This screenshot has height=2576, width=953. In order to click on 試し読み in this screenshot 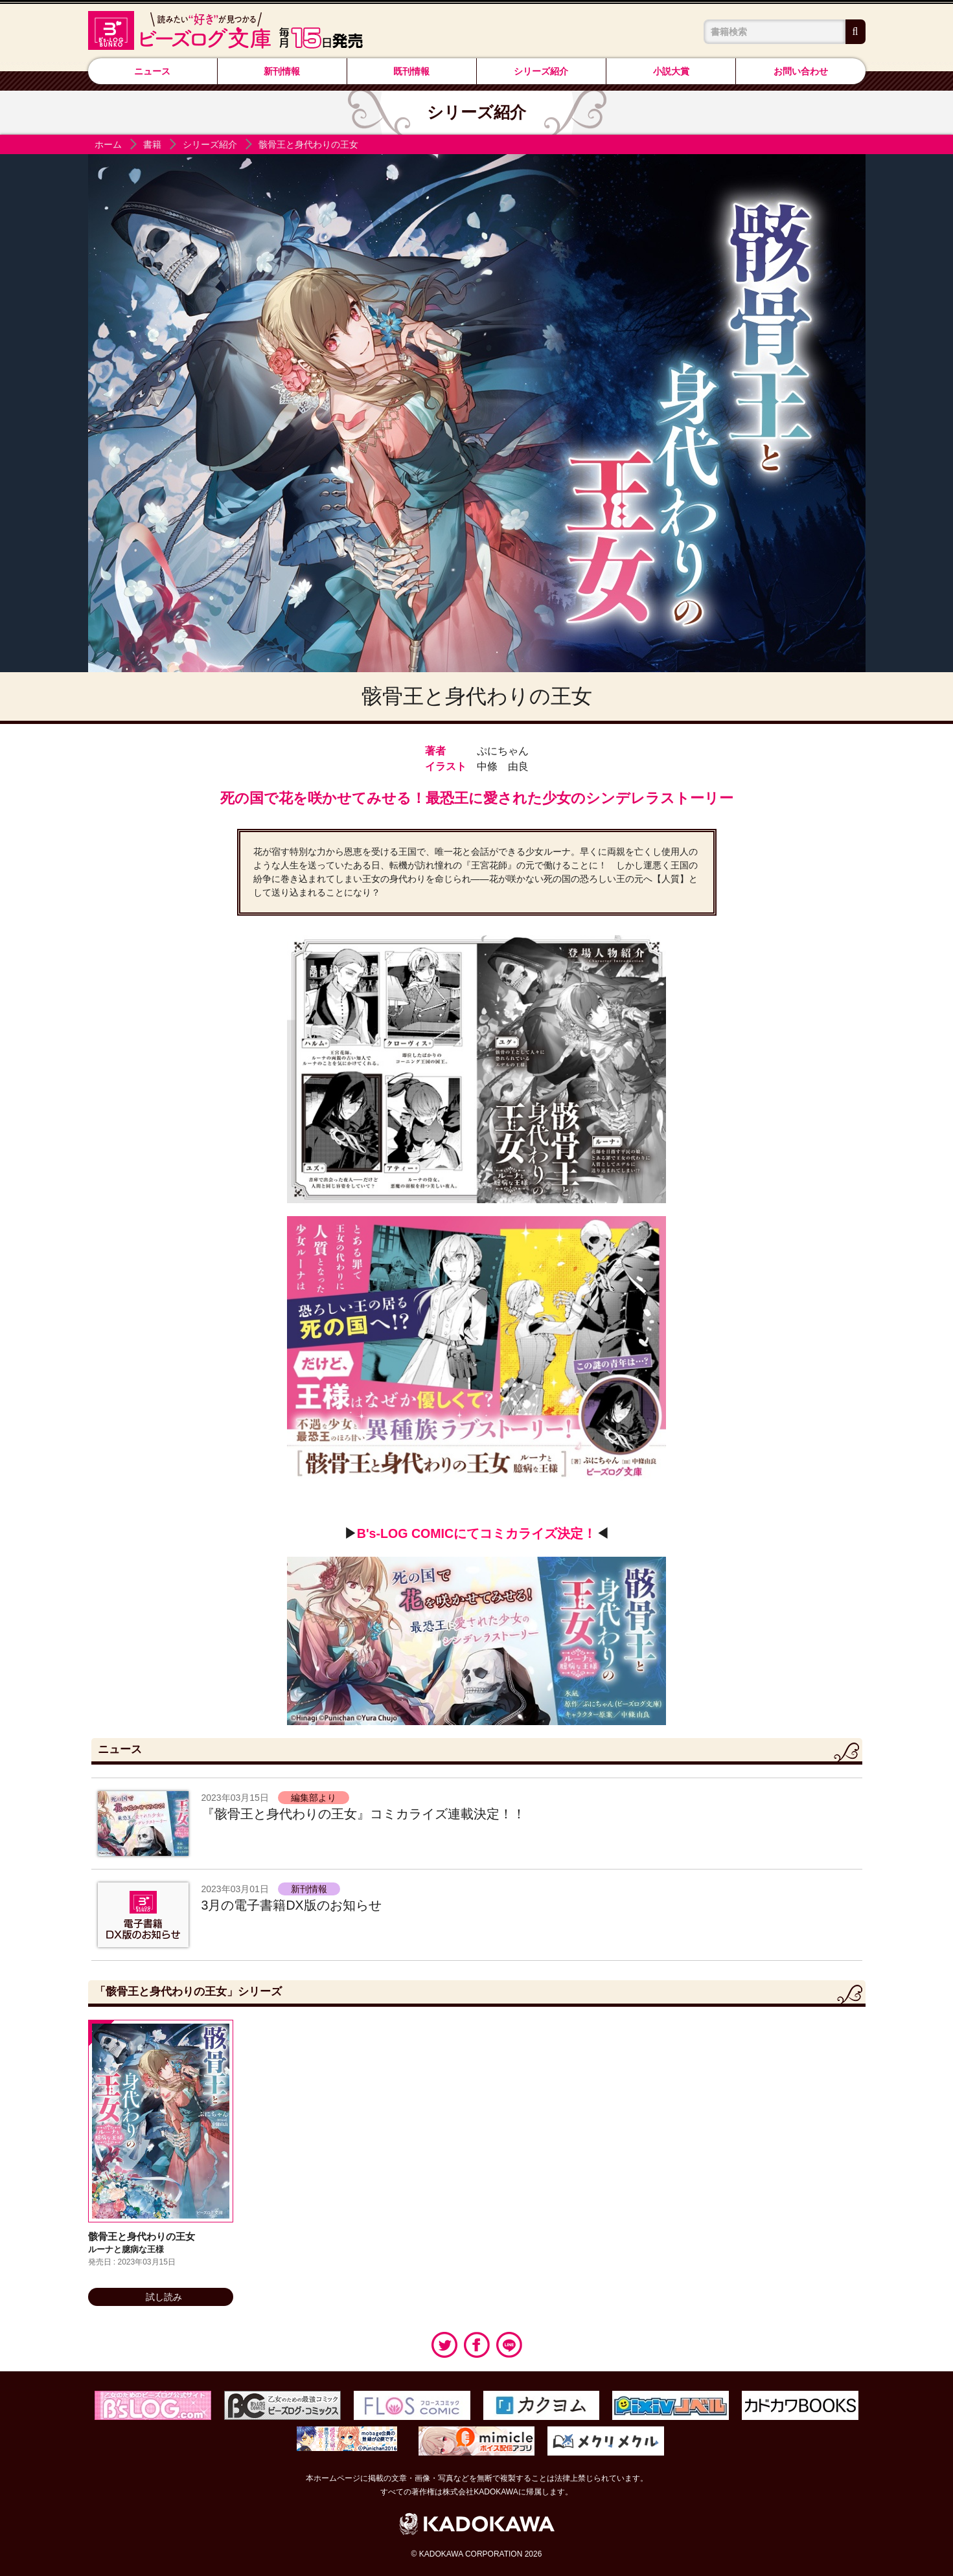, I will do `click(160, 2297)`.